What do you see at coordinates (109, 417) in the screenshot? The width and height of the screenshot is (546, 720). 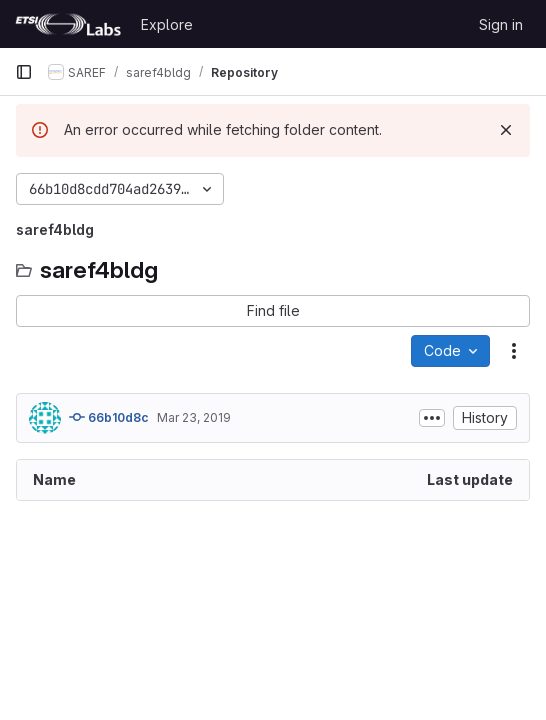 I see `66b10d8c` at bounding box center [109, 417].